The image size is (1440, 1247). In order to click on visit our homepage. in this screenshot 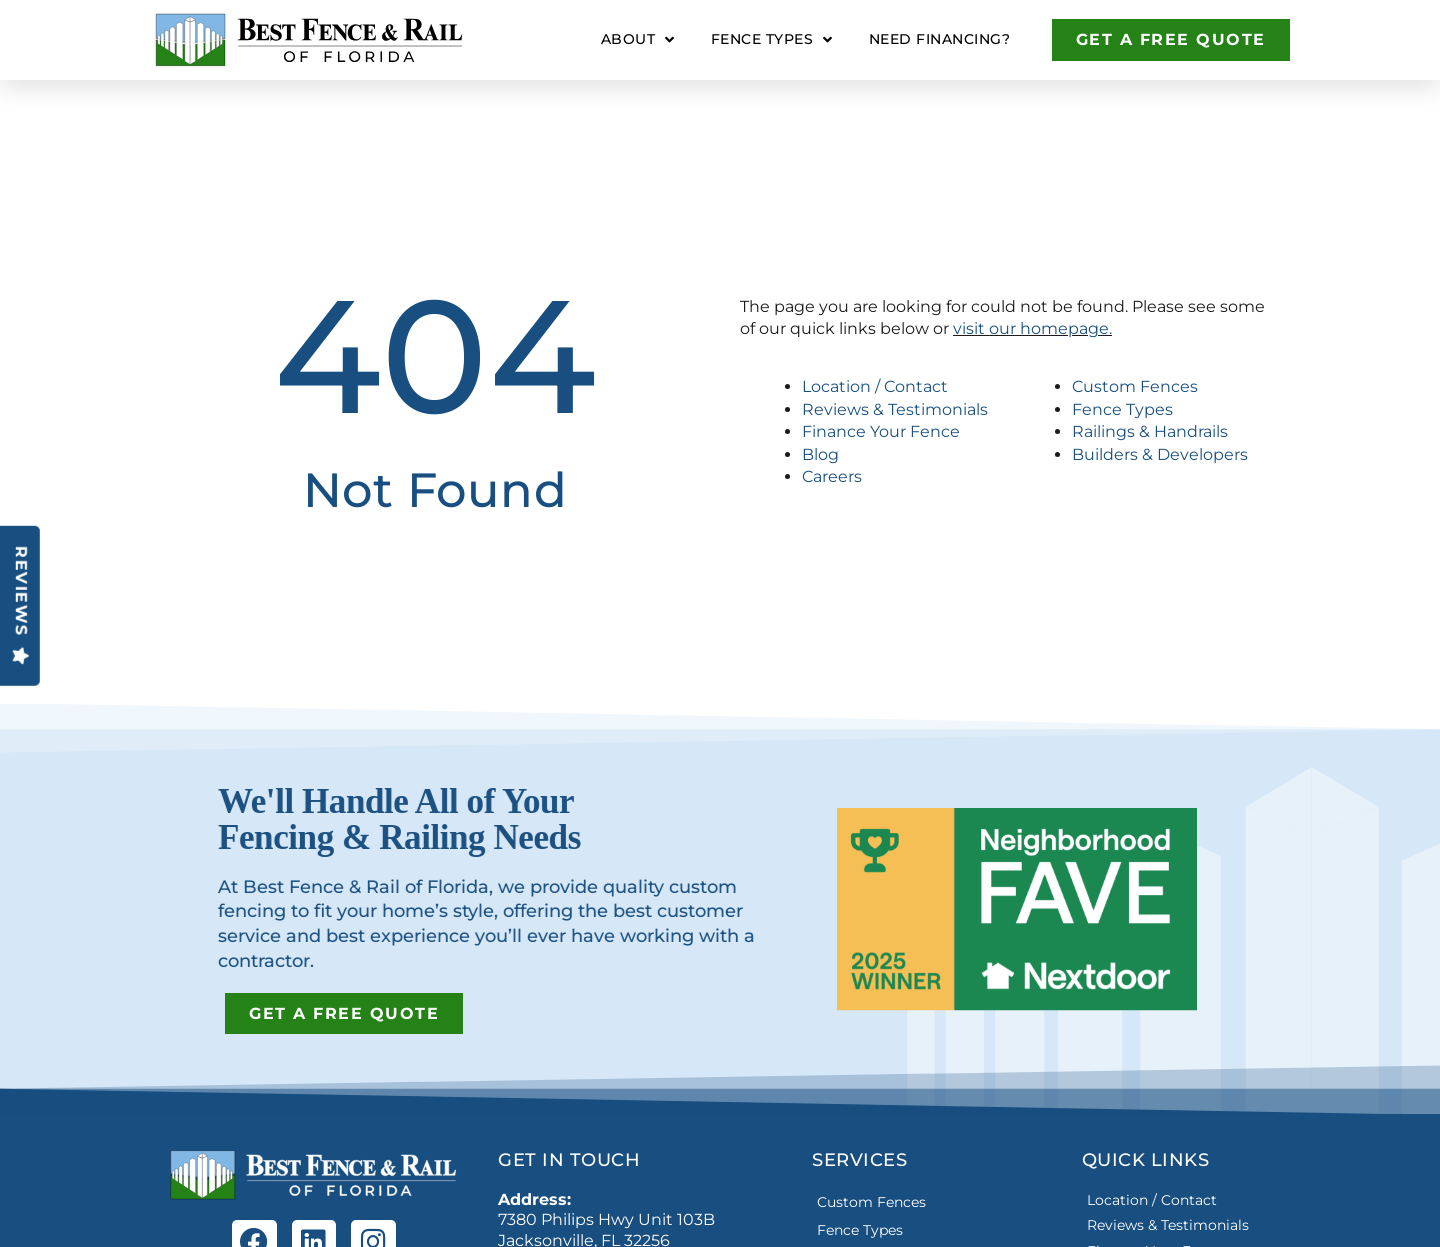, I will do `click(1032, 328)`.